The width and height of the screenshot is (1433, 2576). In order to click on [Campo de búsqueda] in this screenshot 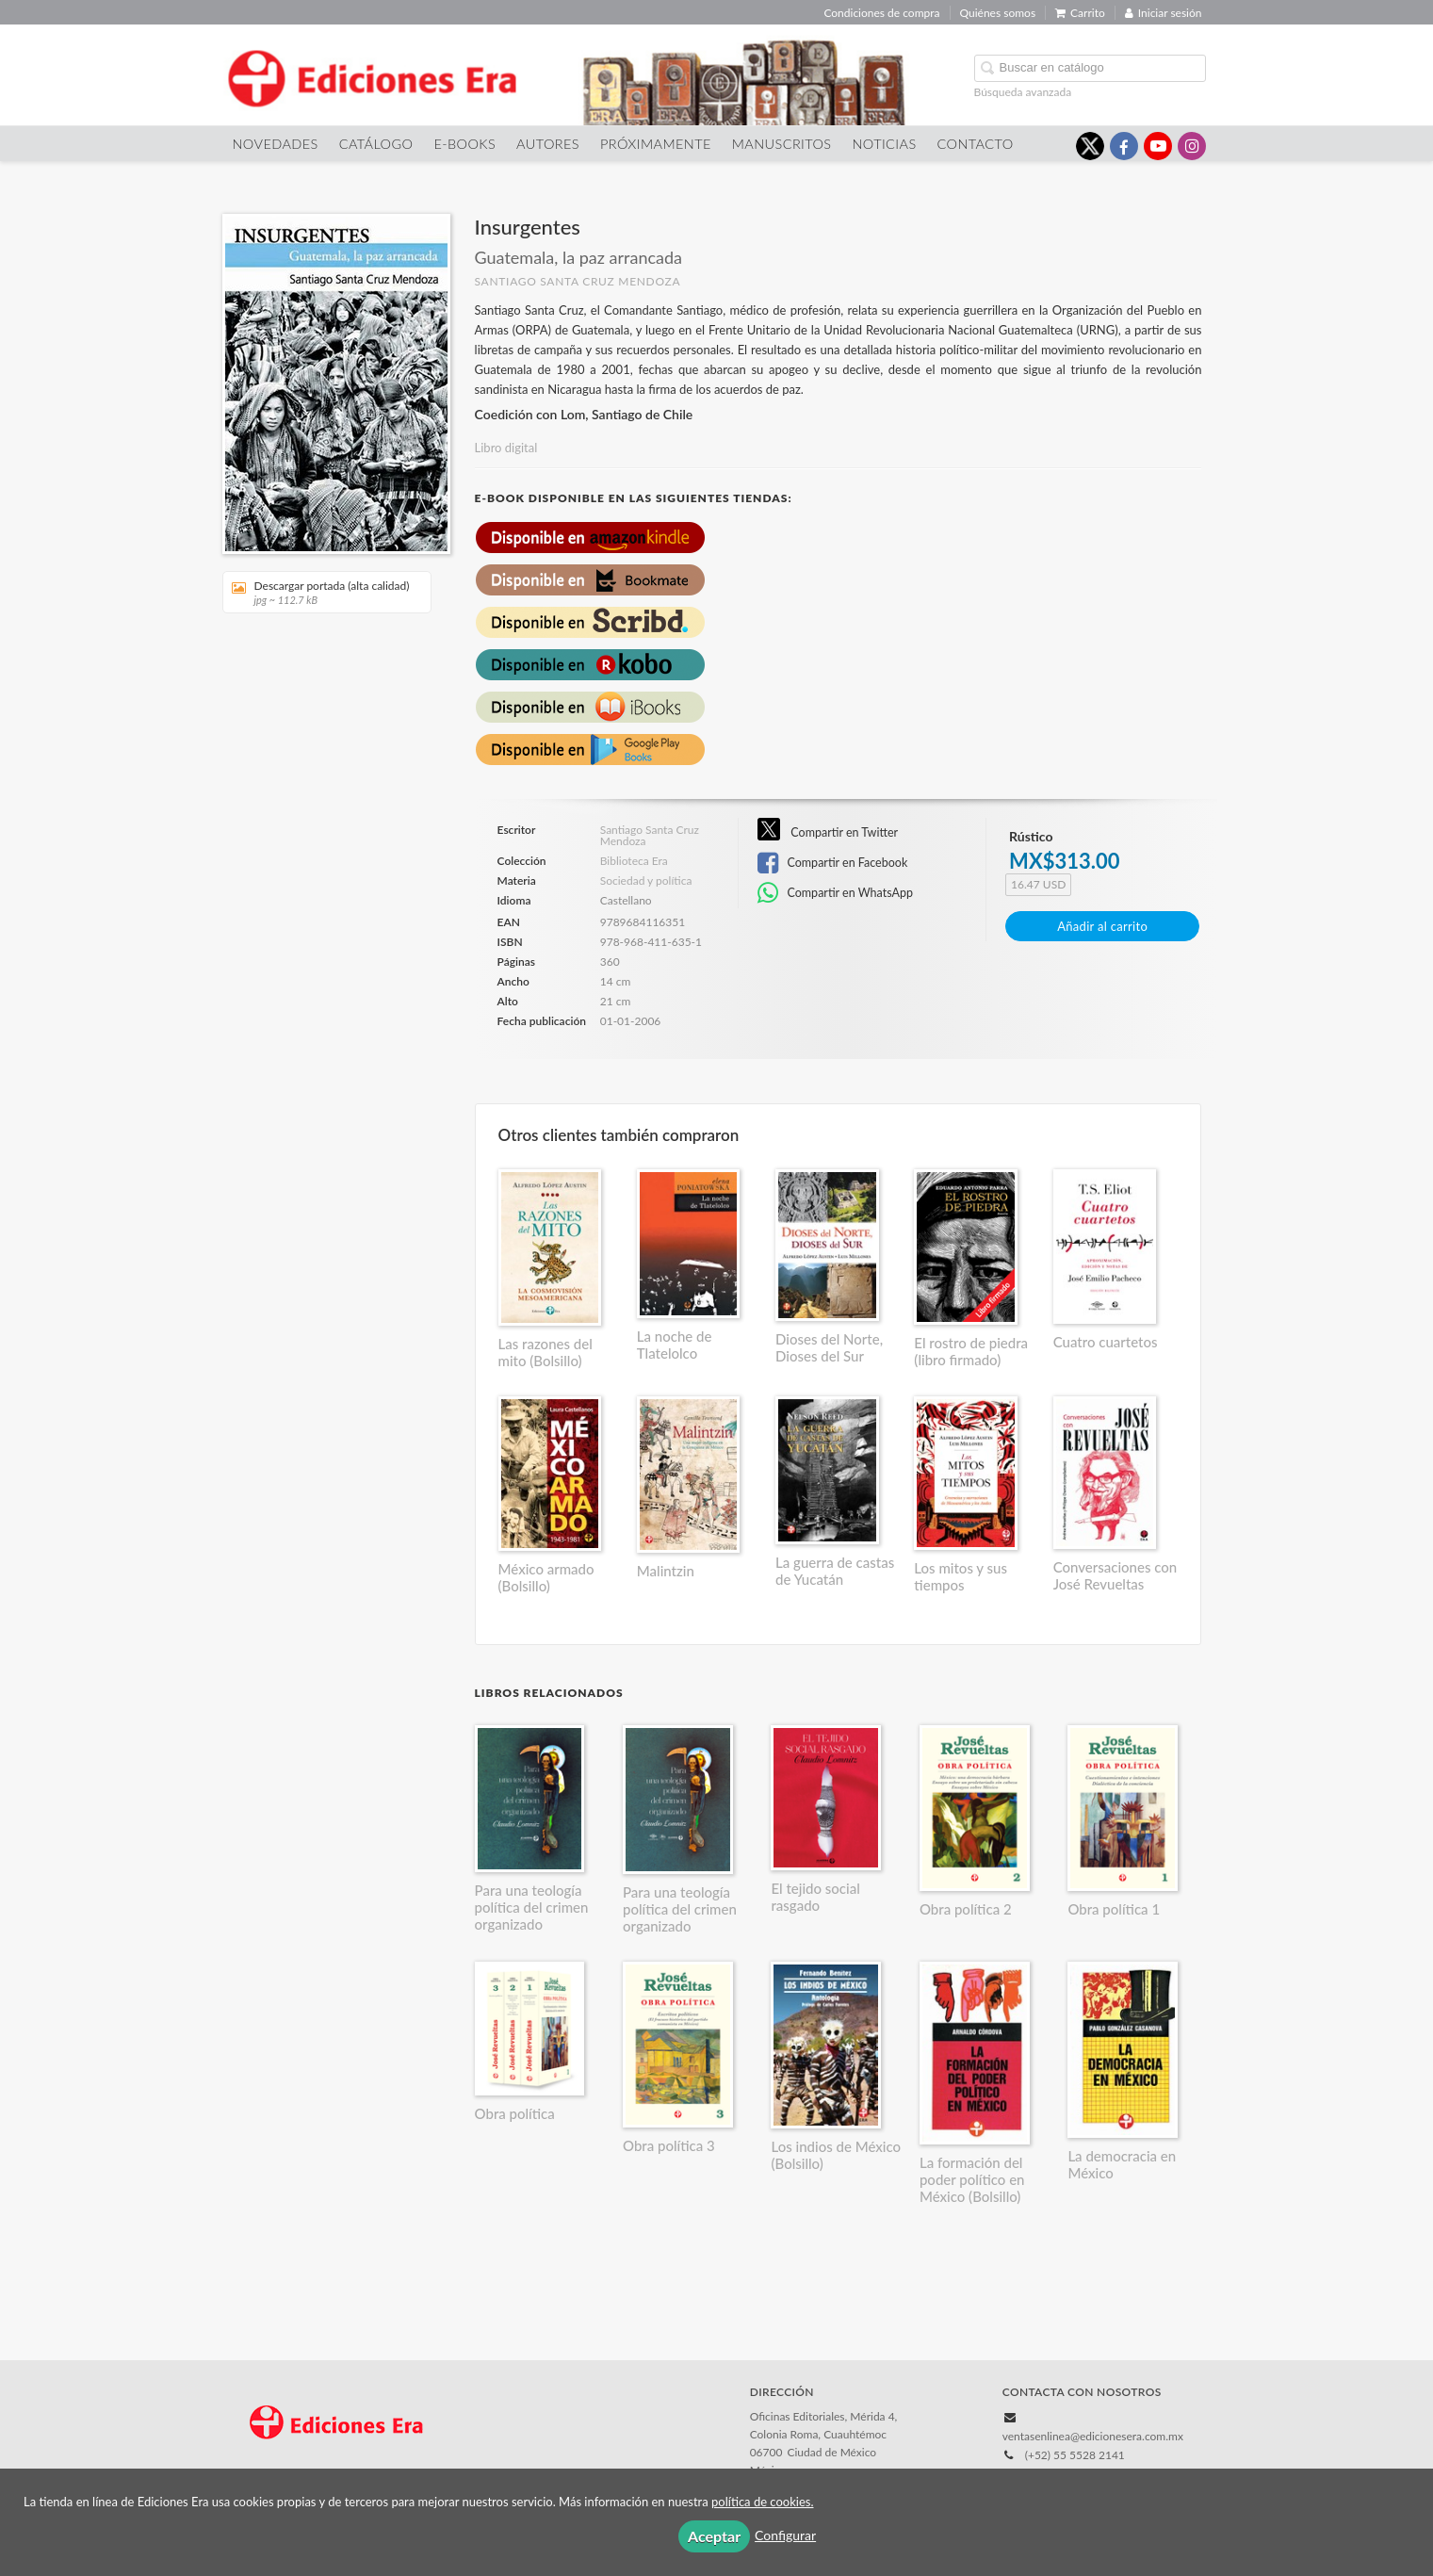, I will do `click(1090, 68)`.